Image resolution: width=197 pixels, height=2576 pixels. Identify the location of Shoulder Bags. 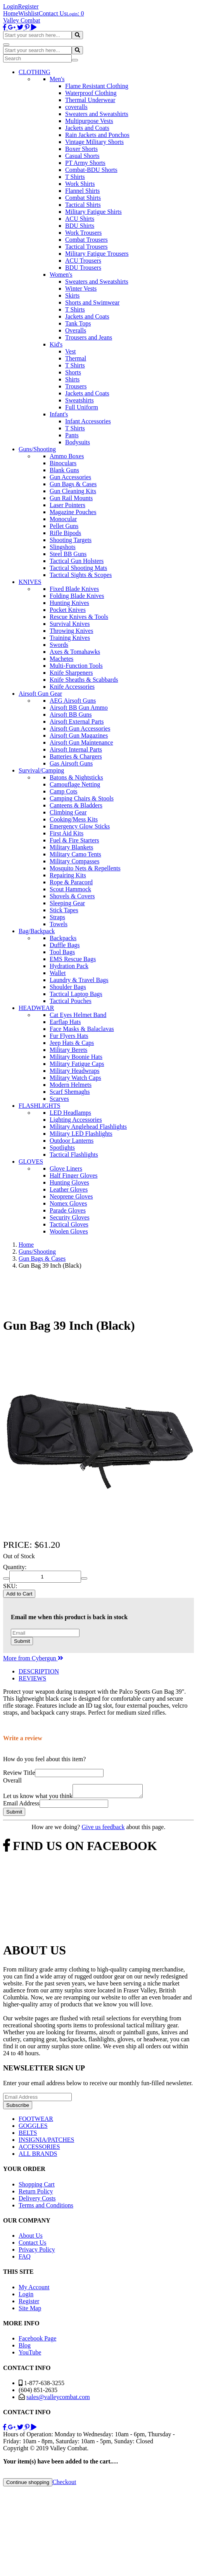
(68, 987).